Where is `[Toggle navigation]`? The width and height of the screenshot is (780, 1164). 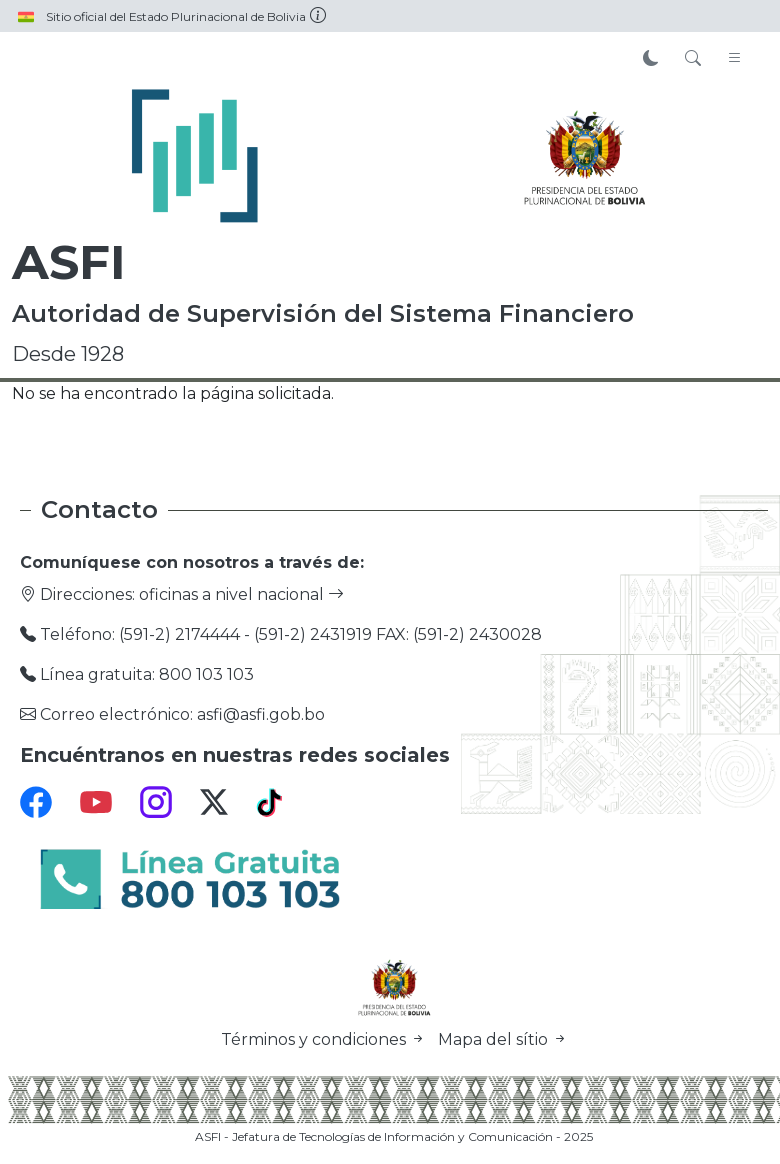
[Toggle navigation] is located at coordinates (735, 59).